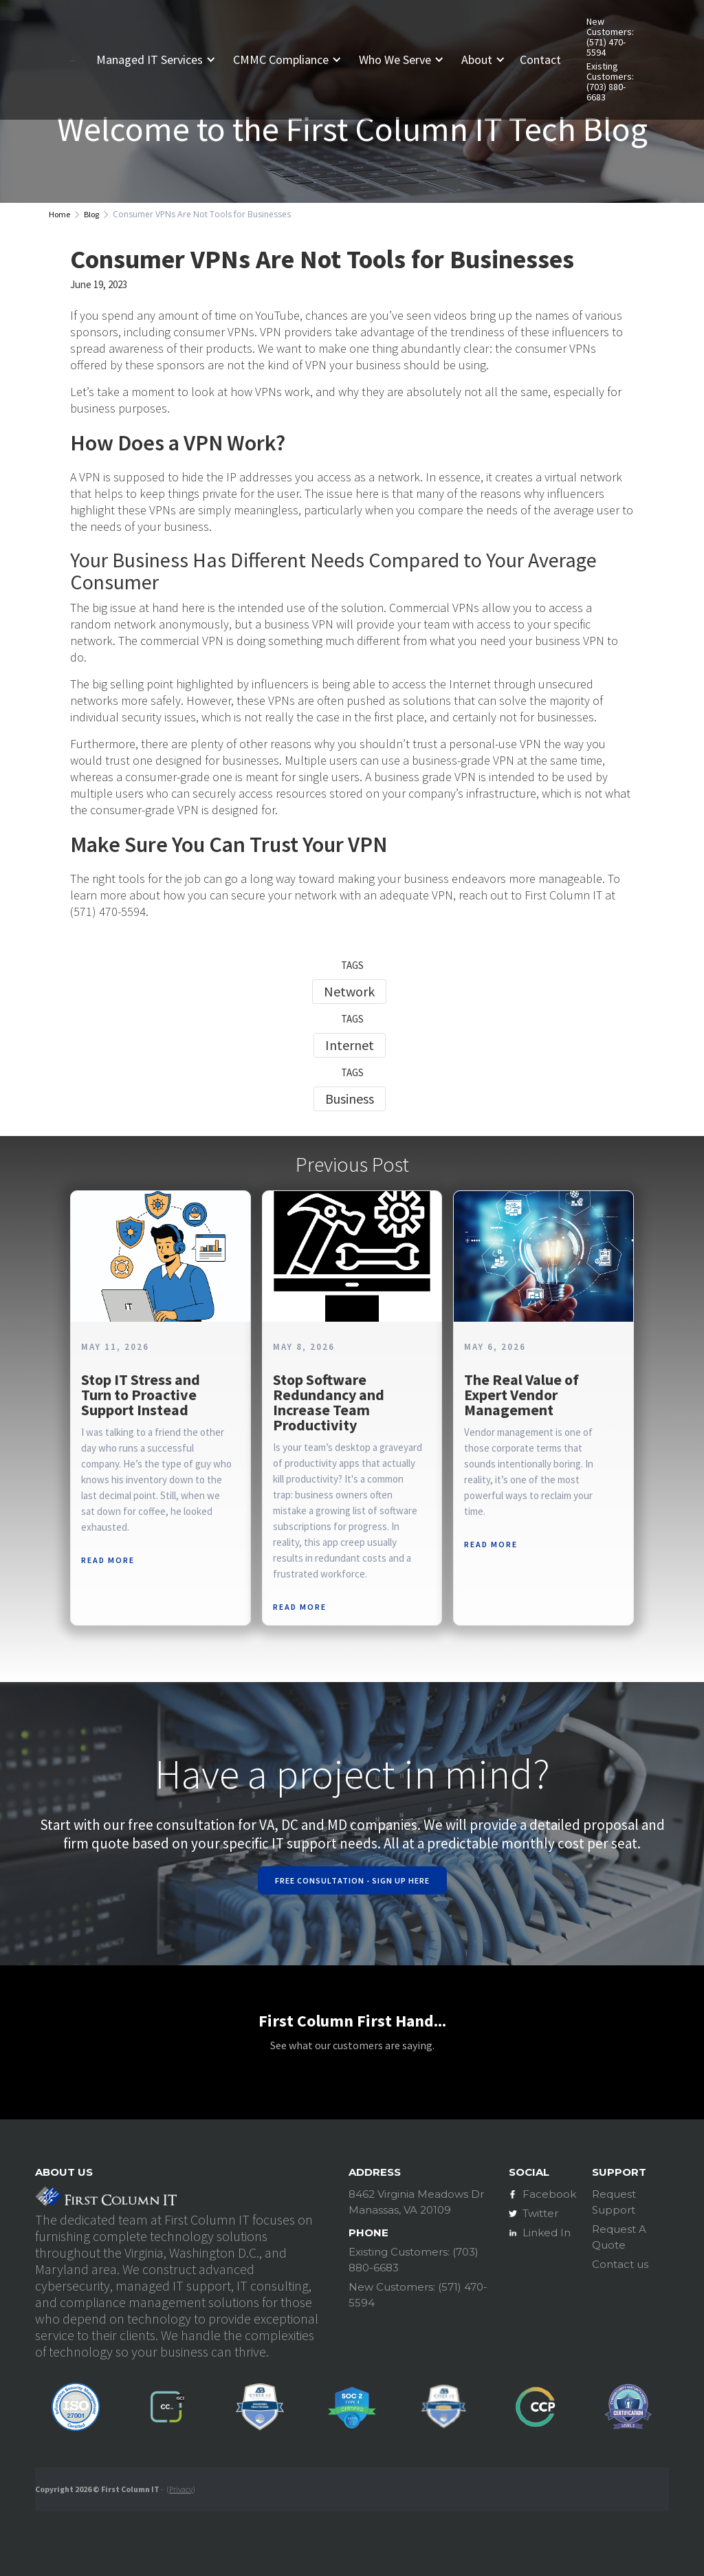  Describe the element at coordinates (619, 2237) in the screenshot. I see `Request A Quote` at that location.